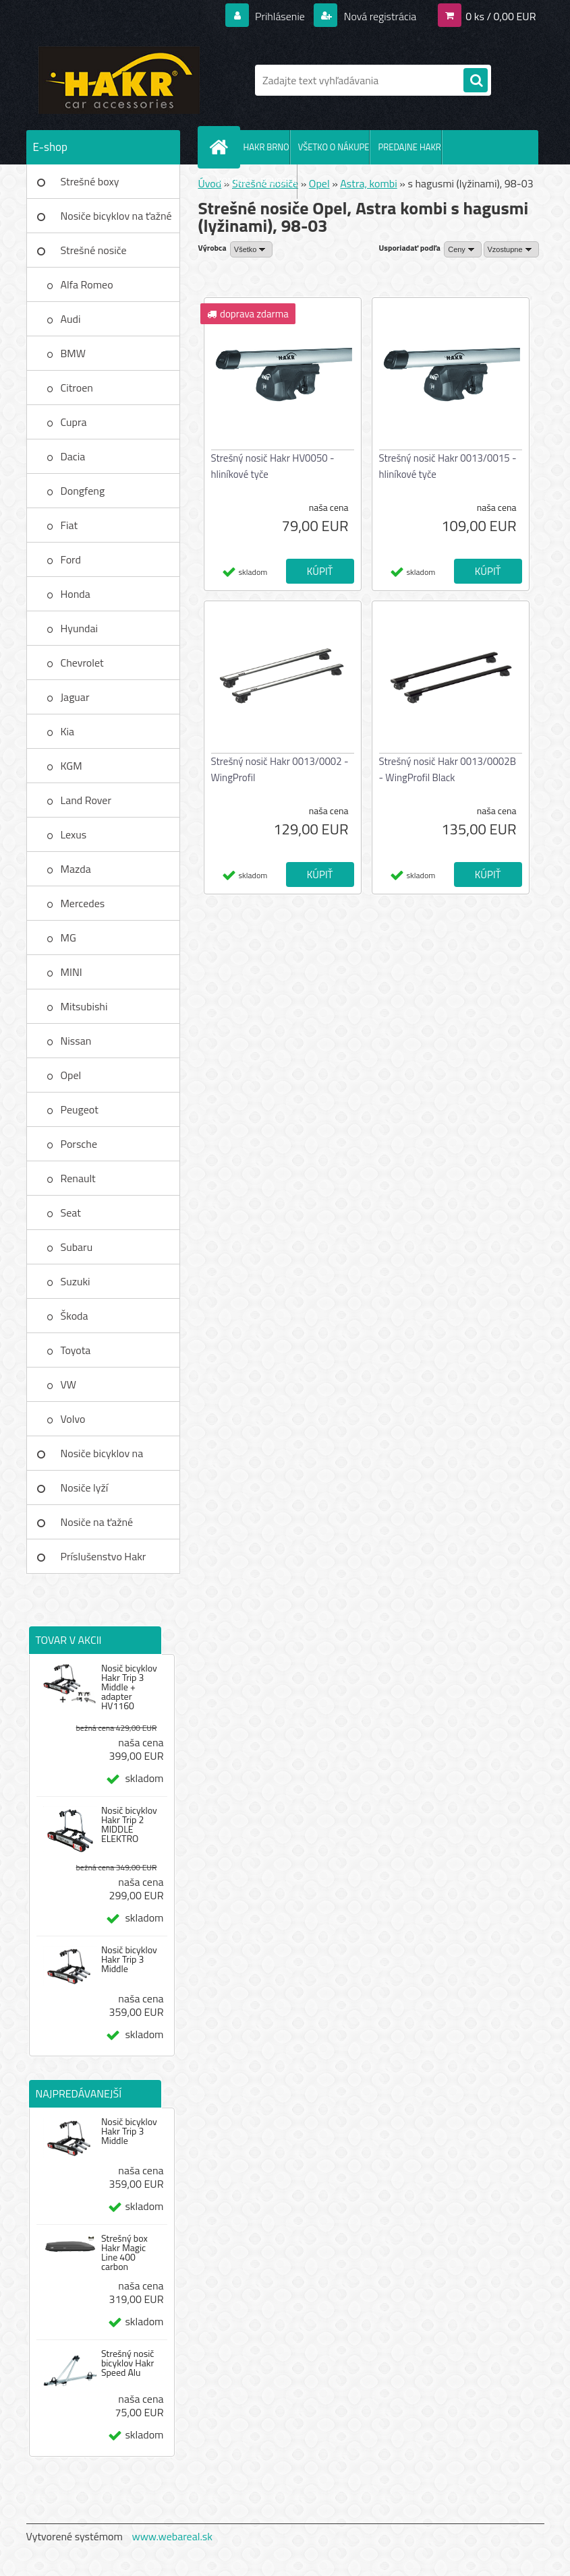 The height and width of the screenshot is (2576, 570). Describe the element at coordinates (69, 1384) in the screenshot. I see `VW` at that location.